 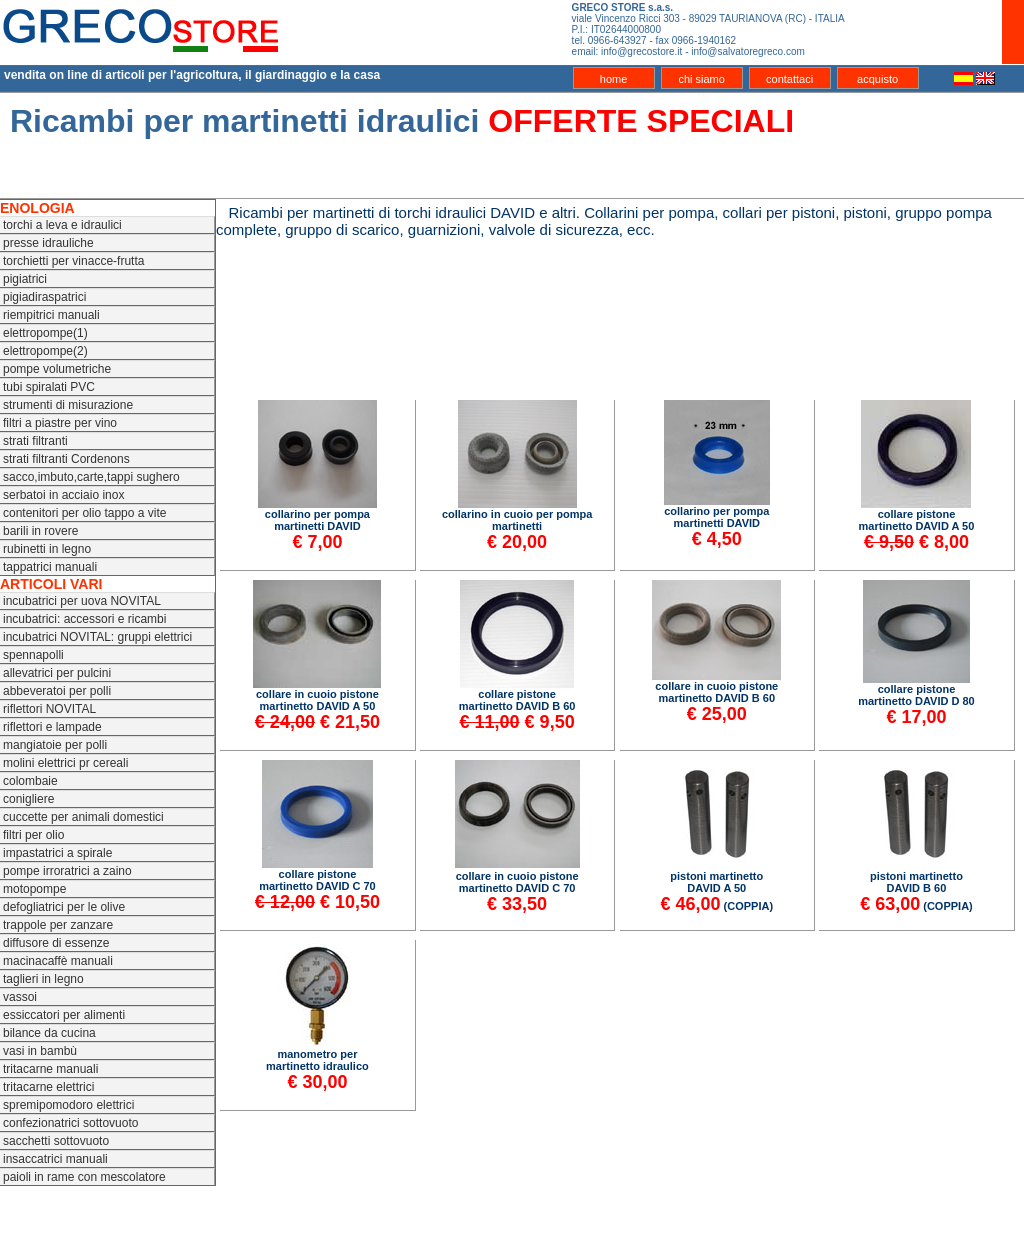 I want to click on torchi a leva e idraulici, so click(x=62, y=225).